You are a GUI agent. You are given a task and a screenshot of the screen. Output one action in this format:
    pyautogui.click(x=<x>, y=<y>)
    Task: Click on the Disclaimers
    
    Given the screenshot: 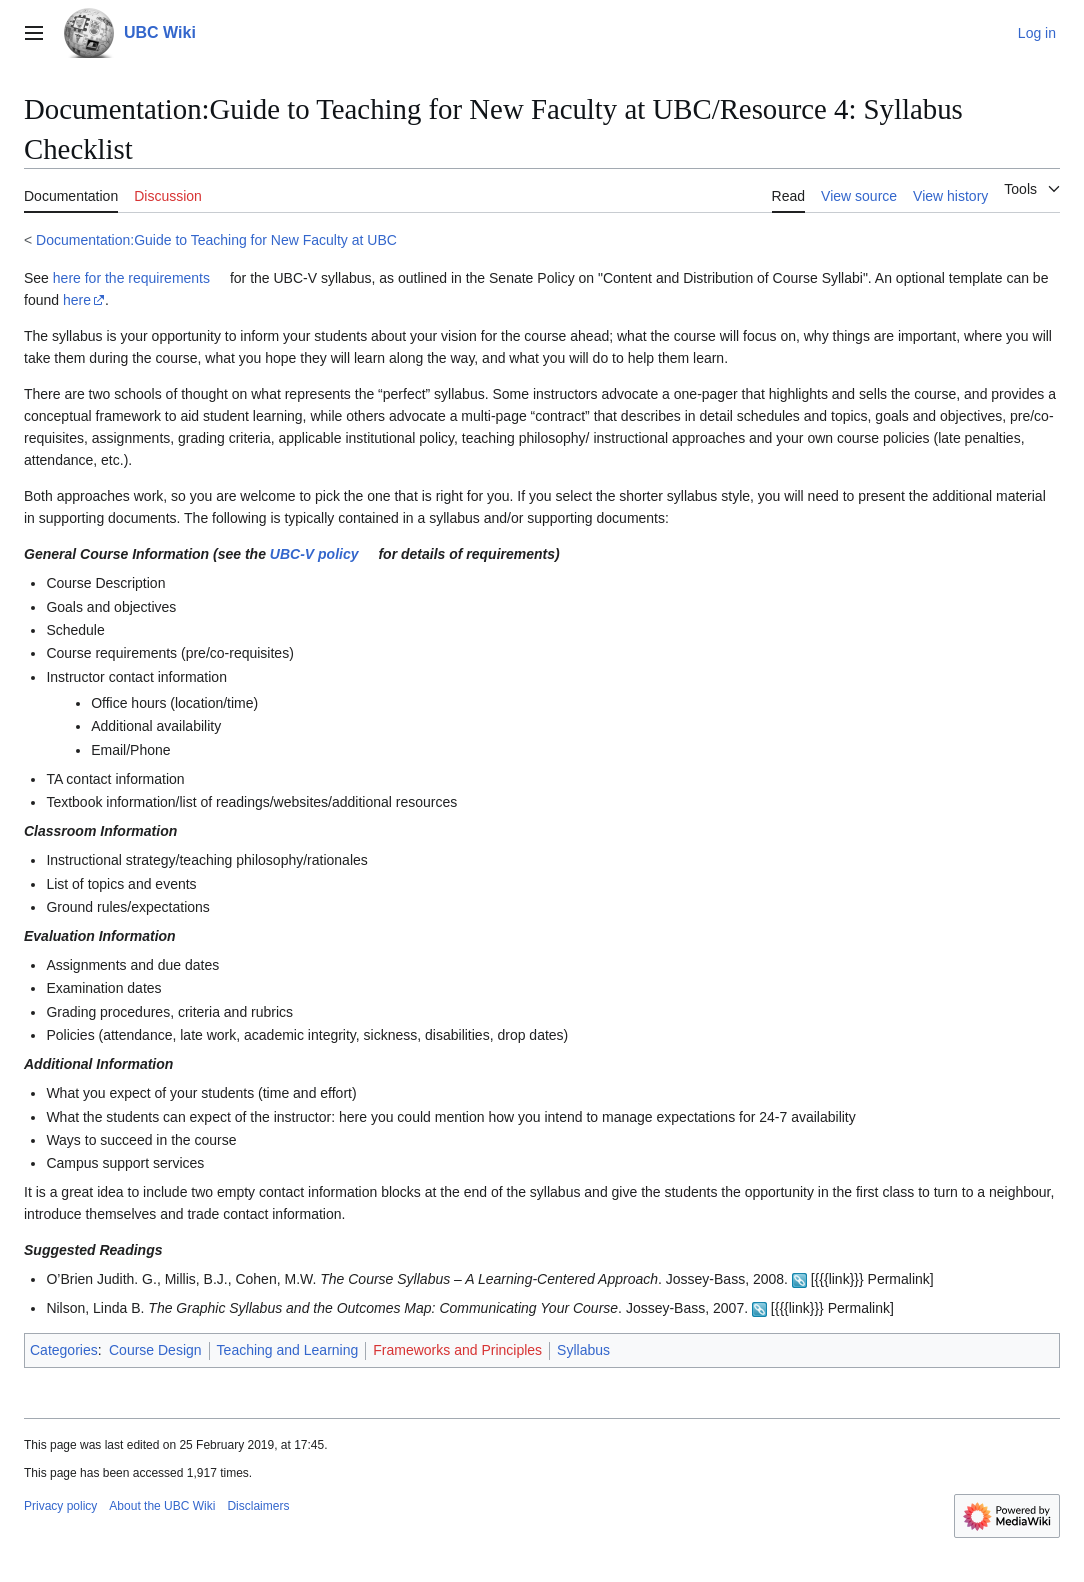 What is the action you would take?
    pyautogui.click(x=258, y=1506)
    